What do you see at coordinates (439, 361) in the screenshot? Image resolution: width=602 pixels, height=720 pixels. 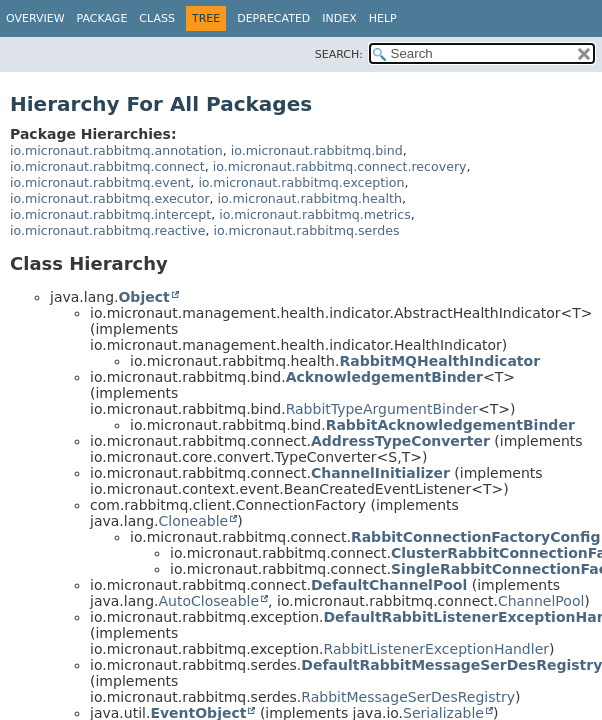 I see `RabbitMQHealthIndicator` at bounding box center [439, 361].